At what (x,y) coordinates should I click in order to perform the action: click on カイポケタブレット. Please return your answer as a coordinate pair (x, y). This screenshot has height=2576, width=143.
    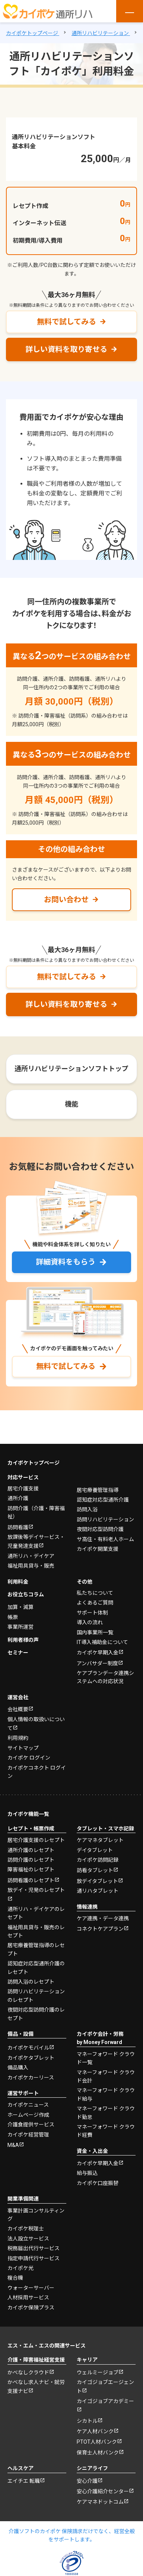
    Looking at the image, I should click on (30, 2058).